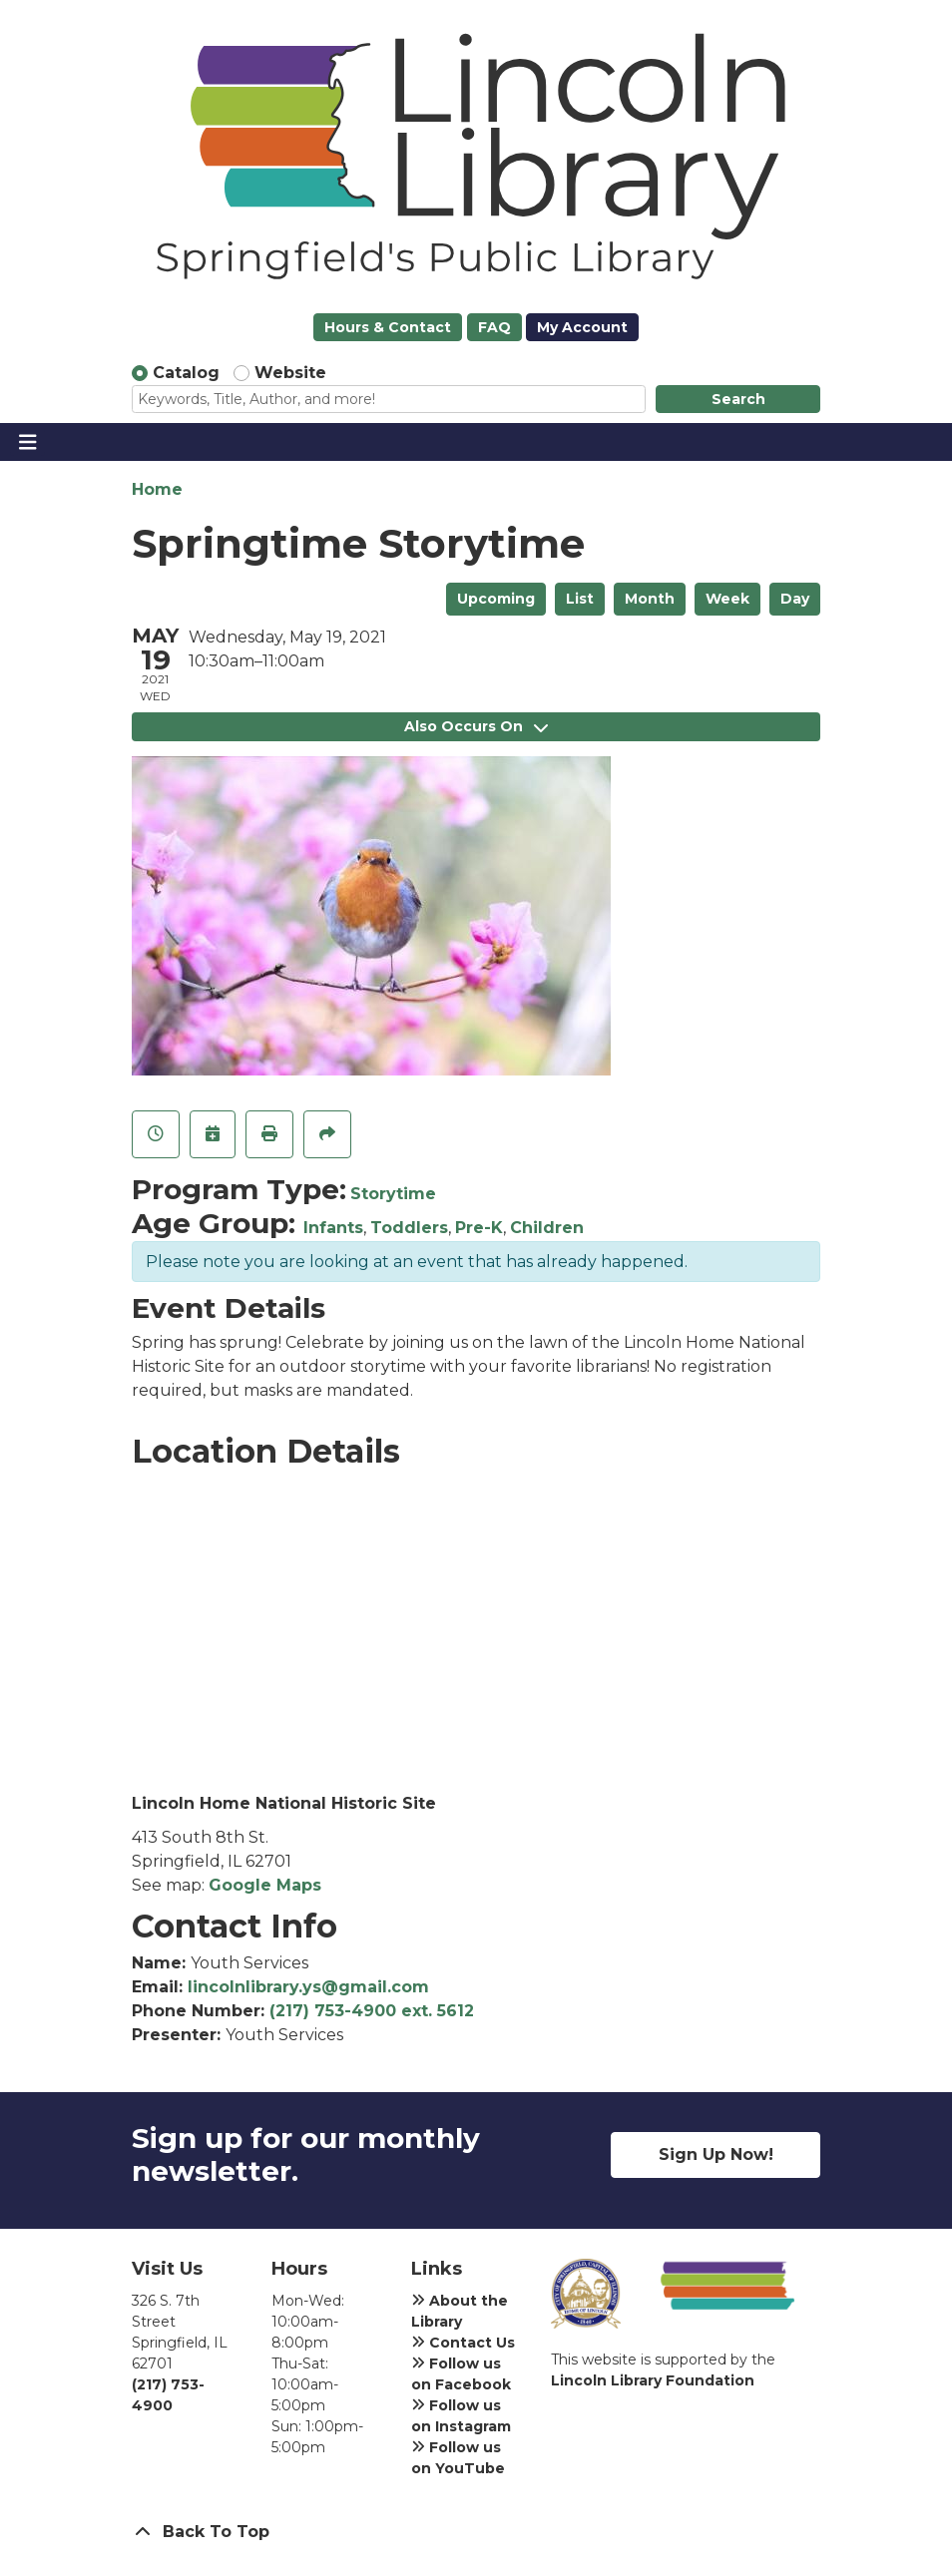  I want to click on Toddlers, so click(409, 1227).